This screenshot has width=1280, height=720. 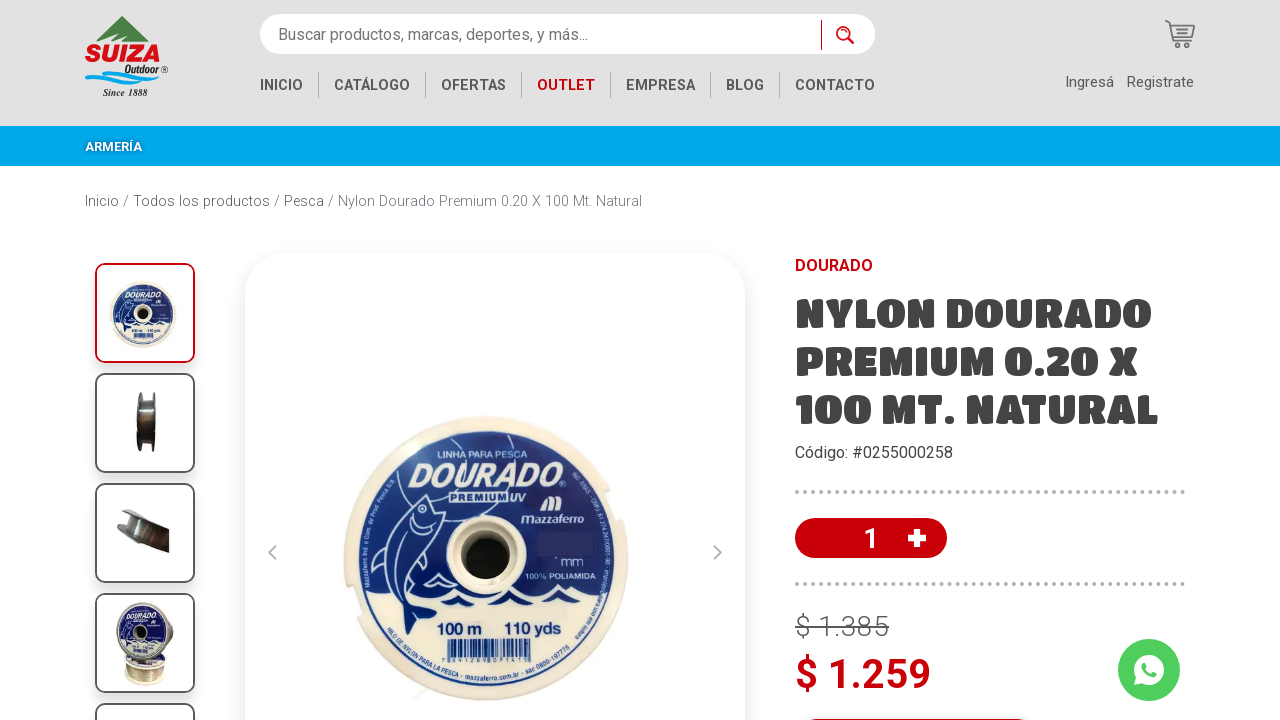 I want to click on OFERTAS, so click(x=473, y=85).